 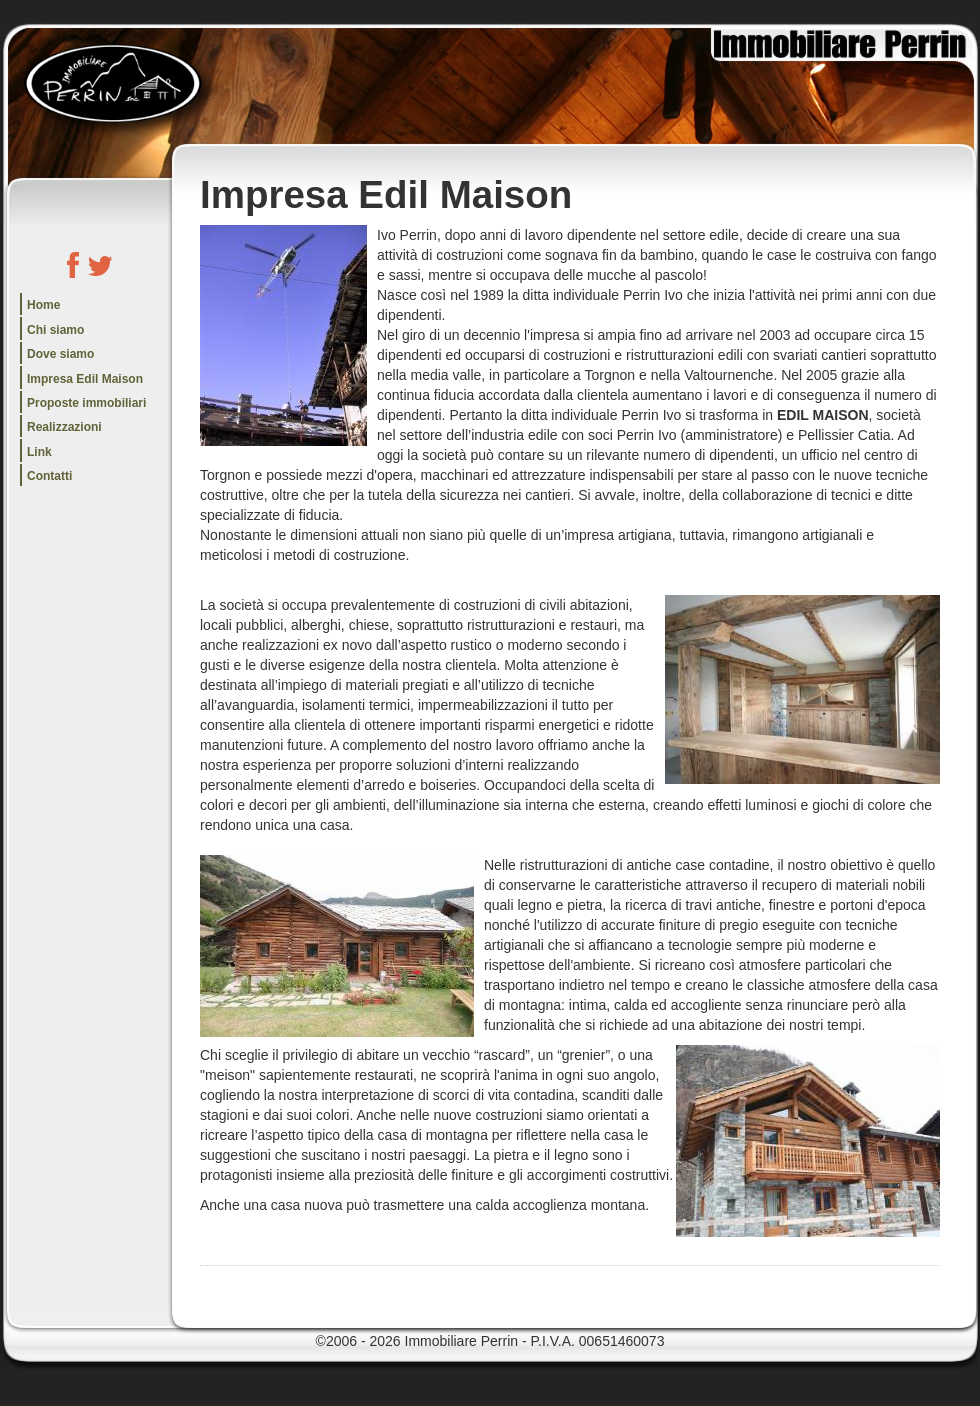 I want to click on Dove siamo, so click(x=60, y=354).